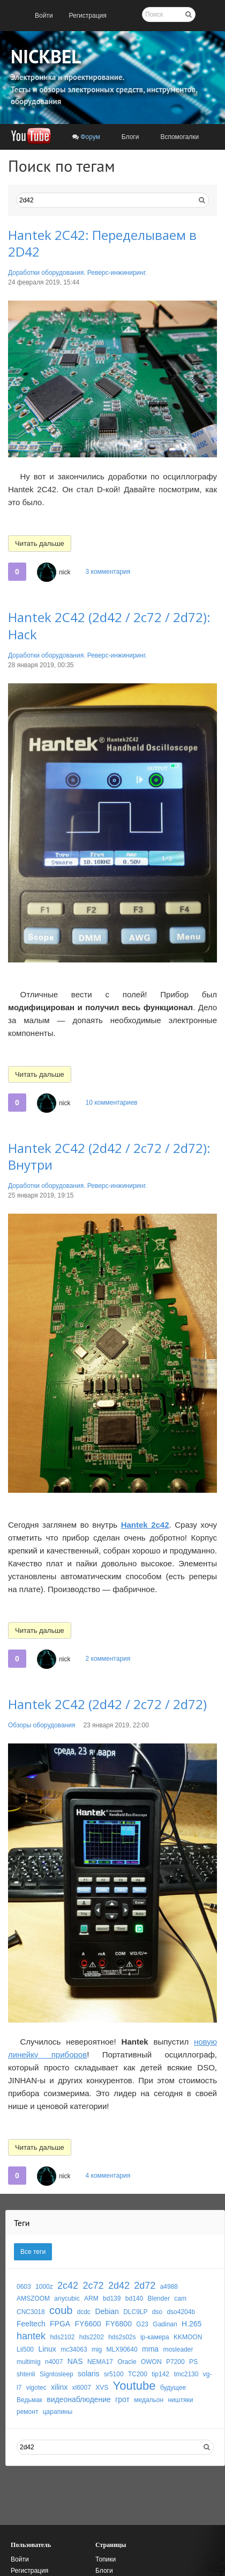 The image size is (225, 2576). Describe the element at coordinates (57, 2412) in the screenshot. I see `царапины` at that location.